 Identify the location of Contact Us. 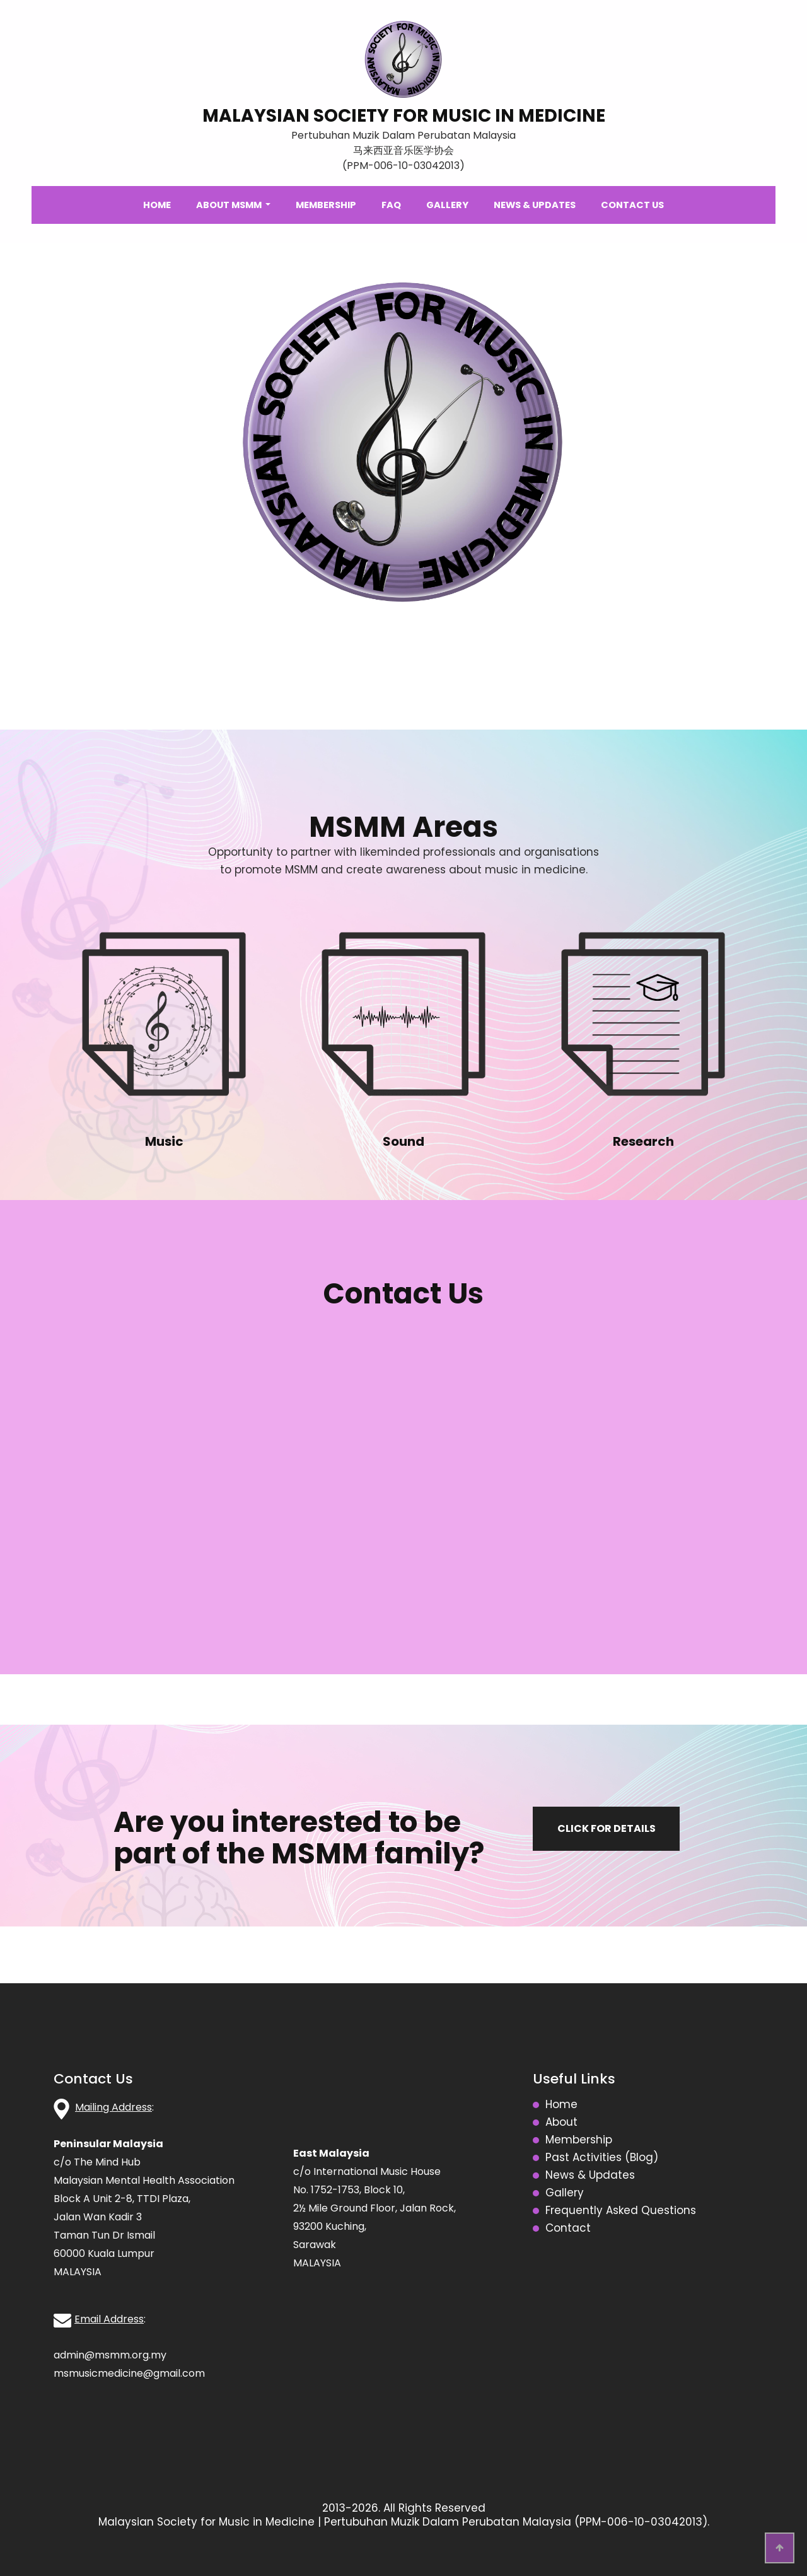
(632, 205).